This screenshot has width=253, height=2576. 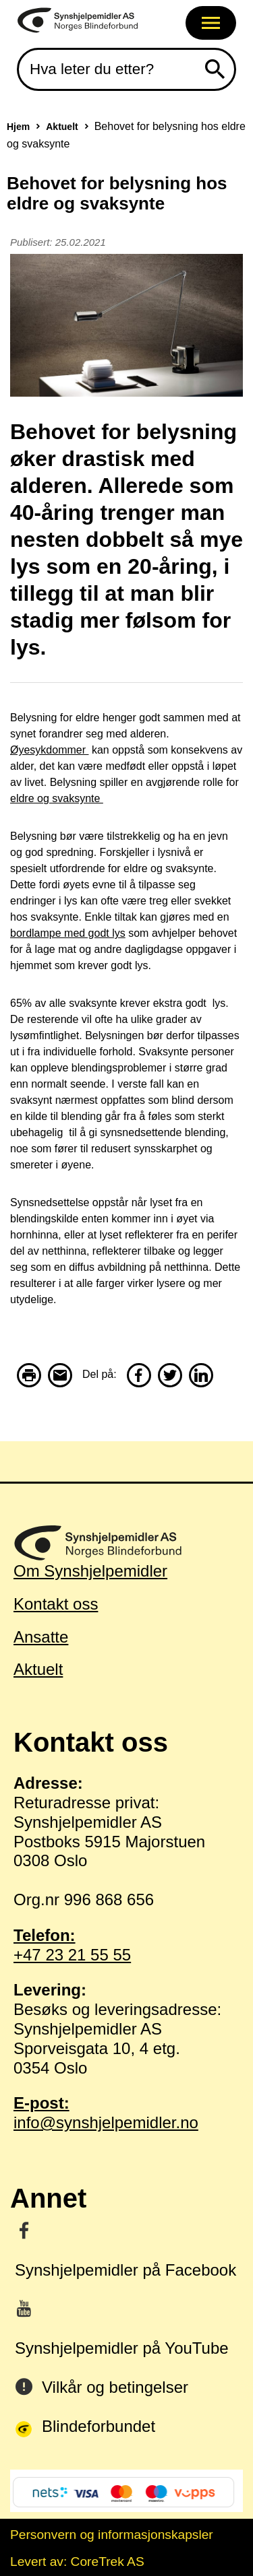 What do you see at coordinates (77, 2561) in the screenshot?
I see `Levert av: CoreTrek AS` at bounding box center [77, 2561].